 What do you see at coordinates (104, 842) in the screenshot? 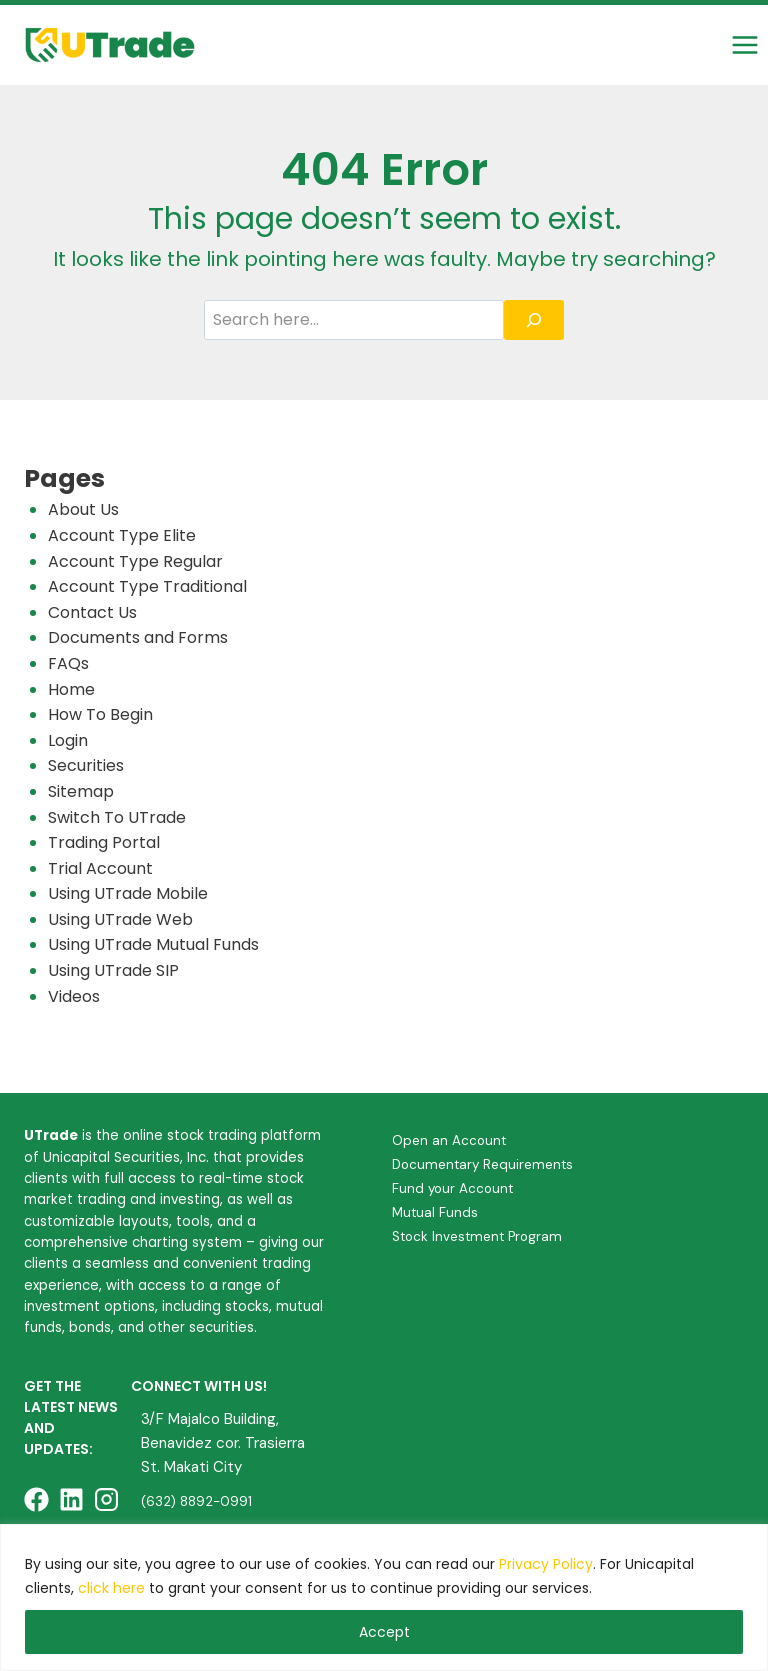
I see `Trading Portal` at bounding box center [104, 842].